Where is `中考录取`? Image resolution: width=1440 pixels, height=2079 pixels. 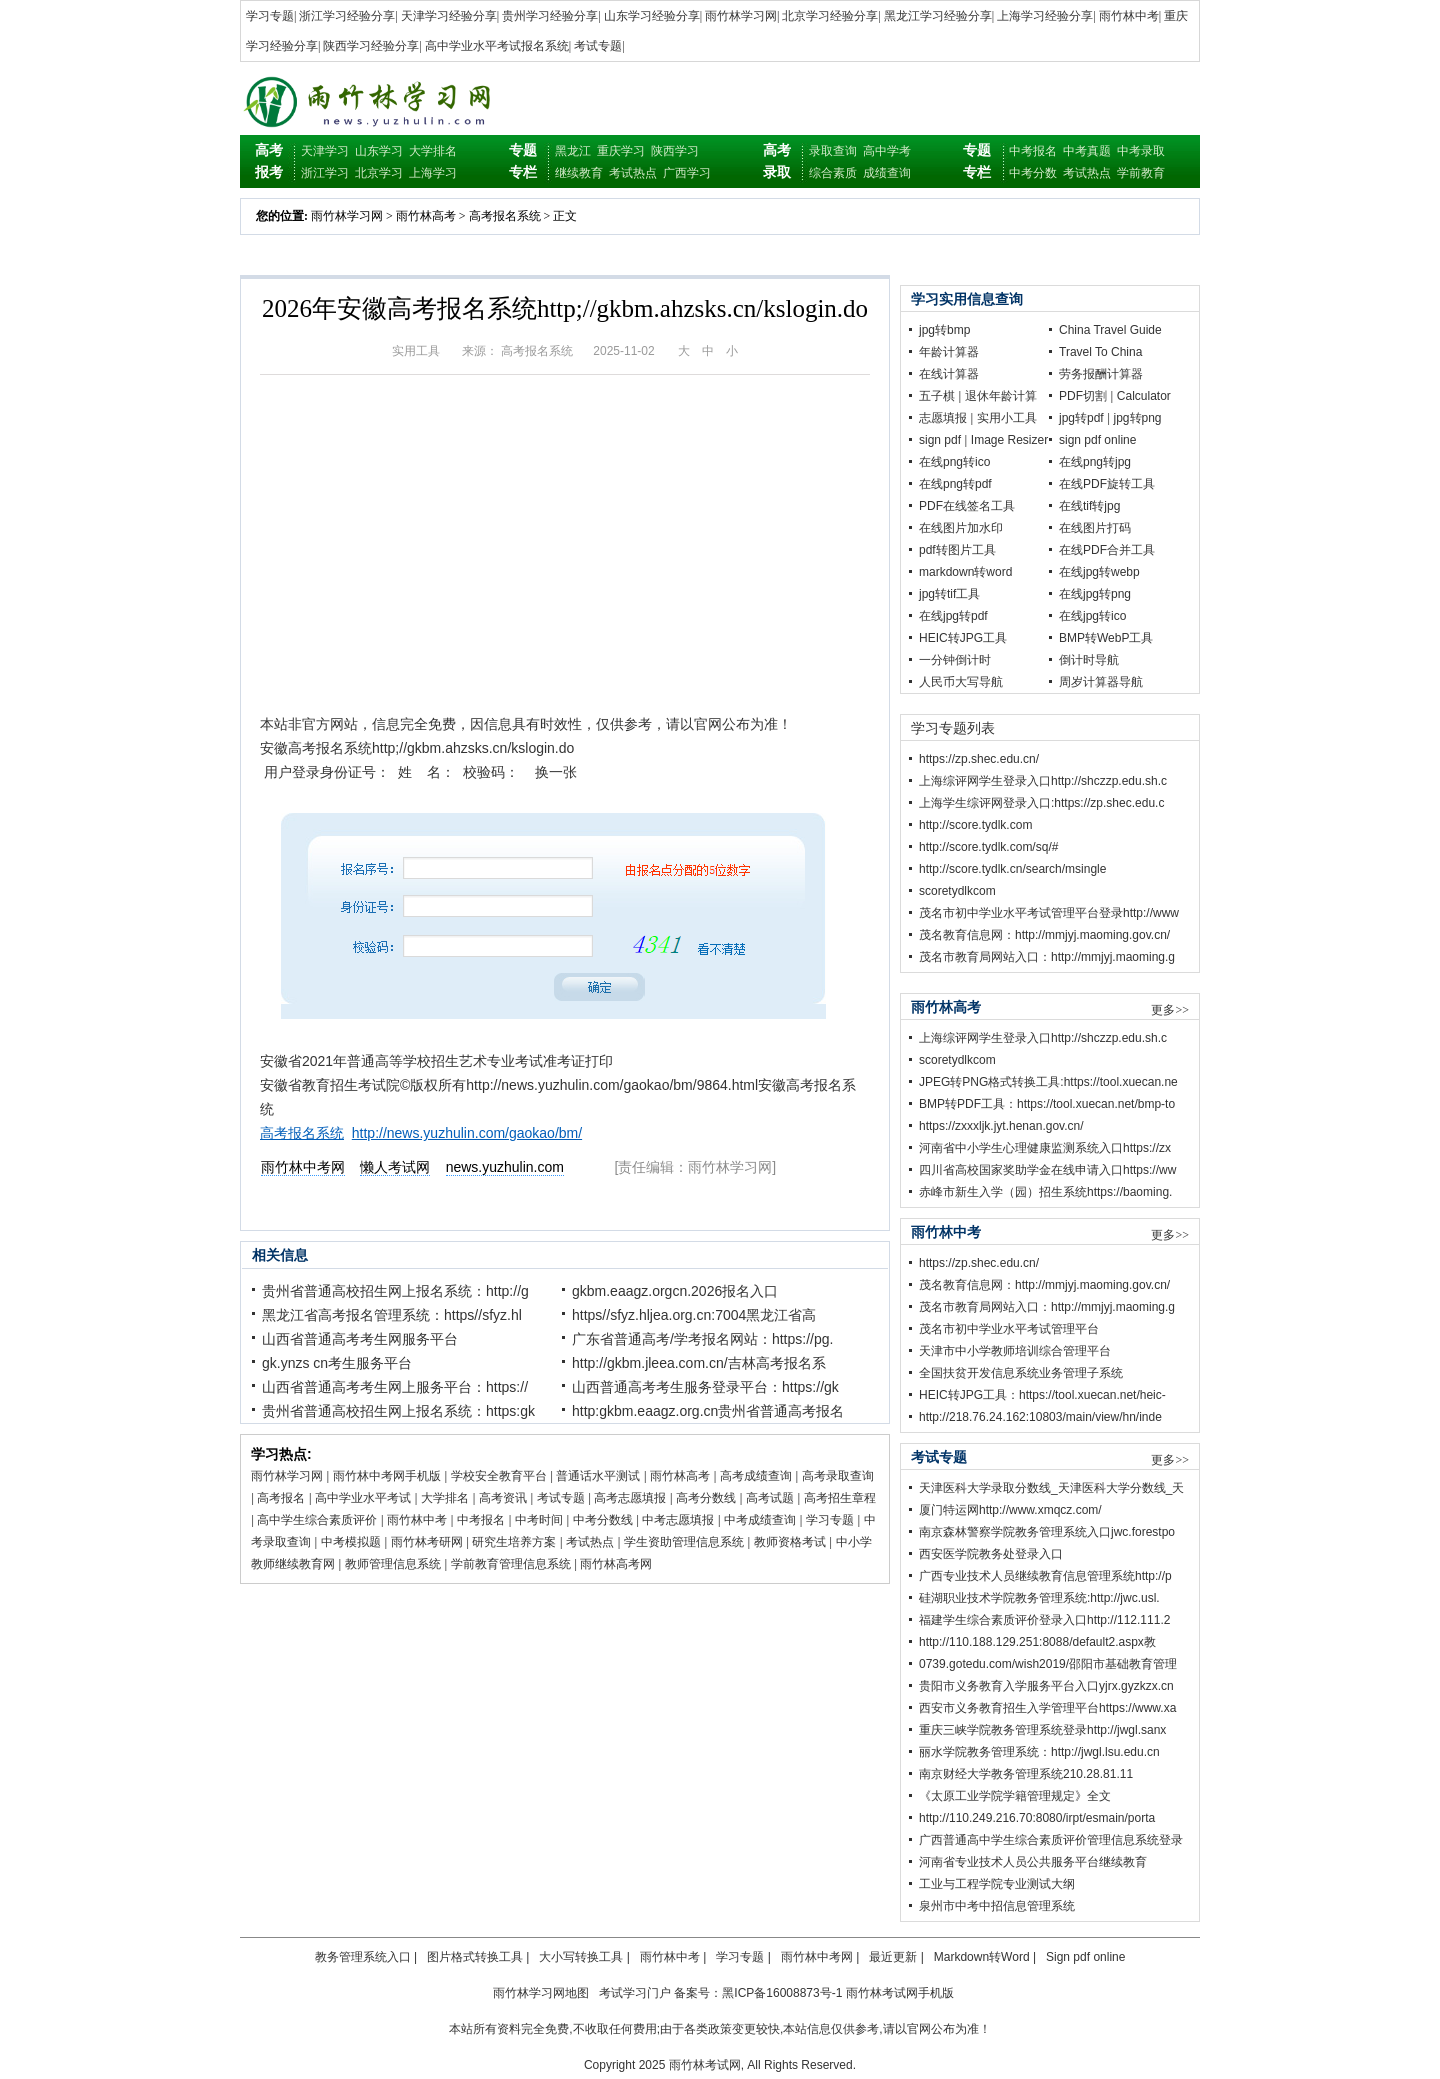 中考录取 is located at coordinates (1141, 151).